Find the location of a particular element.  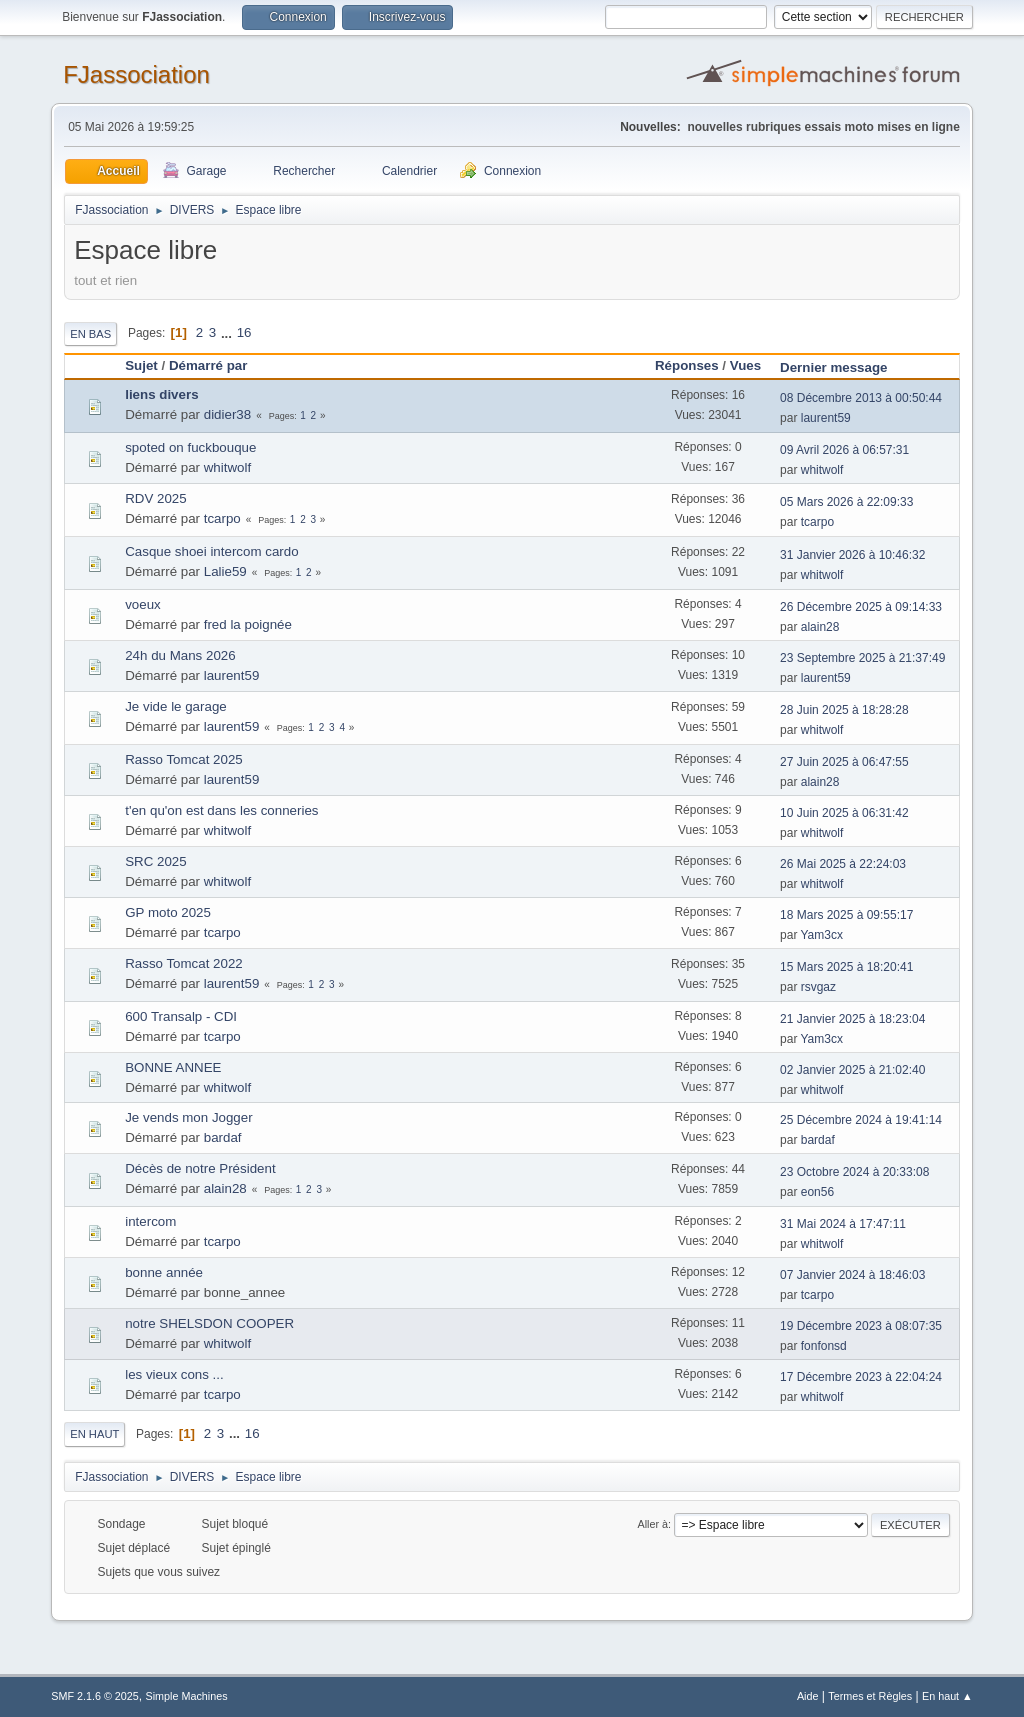

07 Janvier 2024 à 18:46:03 is located at coordinates (852, 1275).